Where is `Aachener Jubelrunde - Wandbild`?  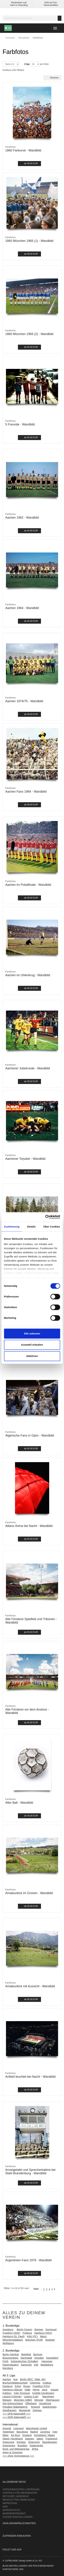
Aachener Jubelrunde - Wandbild is located at coordinates (27, 1068).